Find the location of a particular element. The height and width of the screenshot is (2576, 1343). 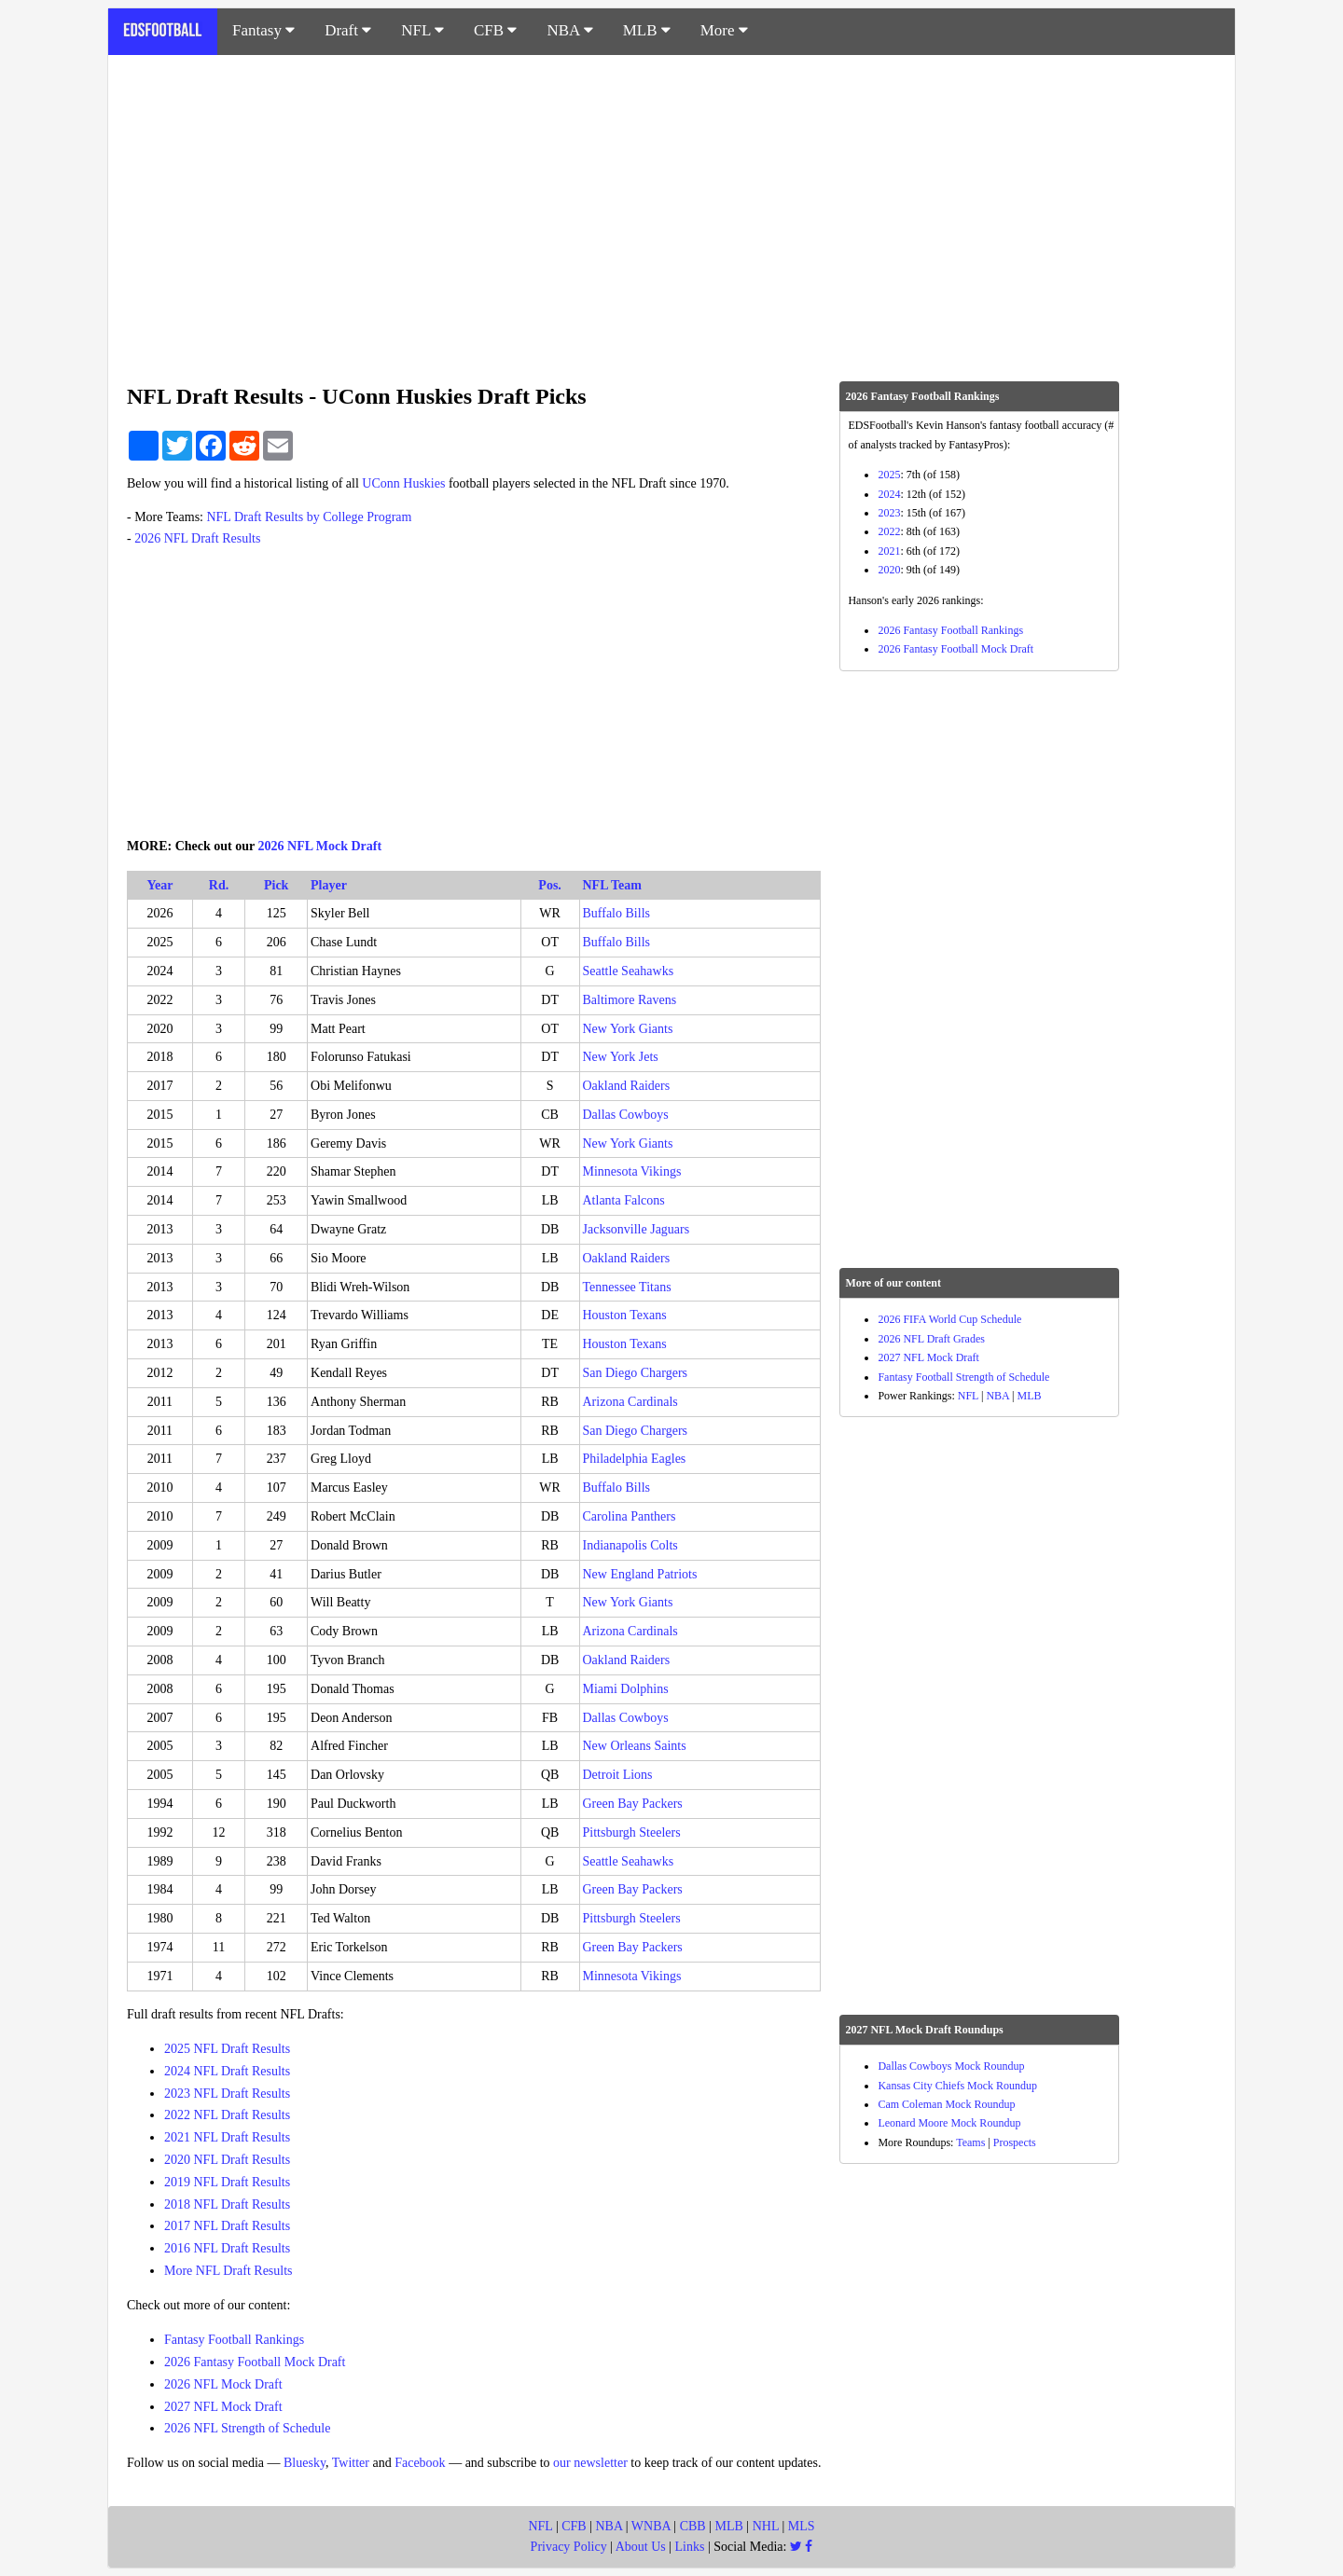

New Orleans Saints is located at coordinates (634, 1746).